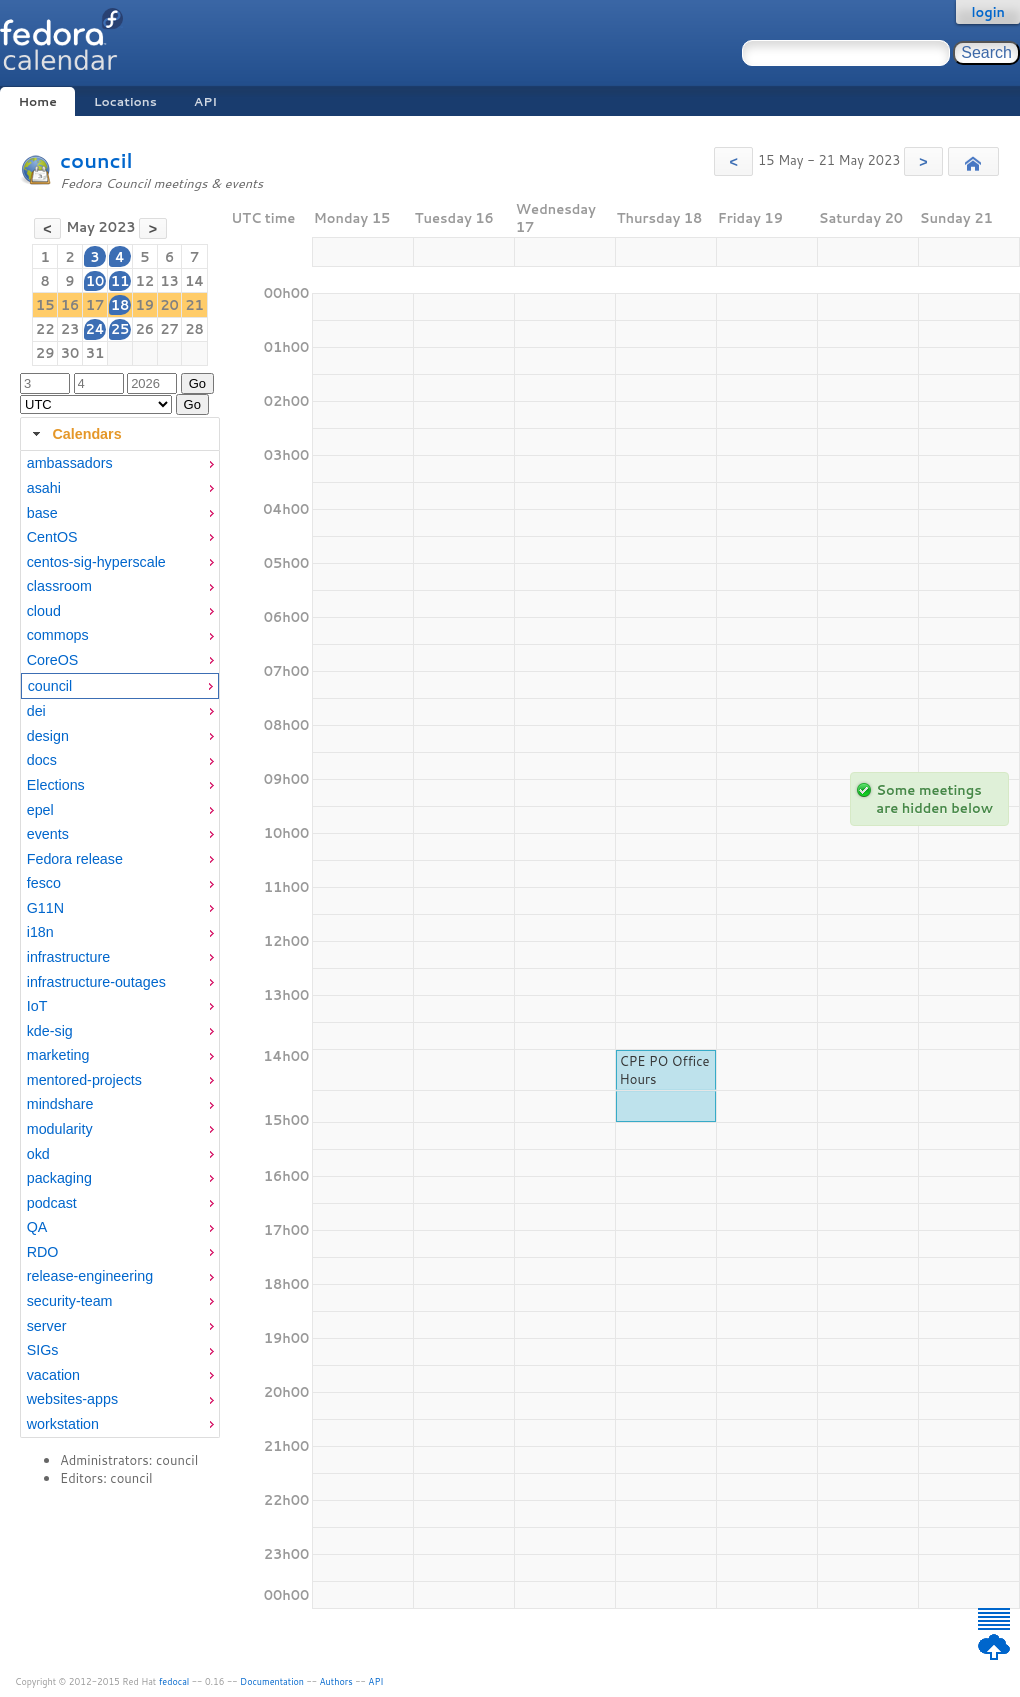 This screenshot has height=1697, width=1020. Describe the element at coordinates (42, 513) in the screenshot. I see `base` at that location.